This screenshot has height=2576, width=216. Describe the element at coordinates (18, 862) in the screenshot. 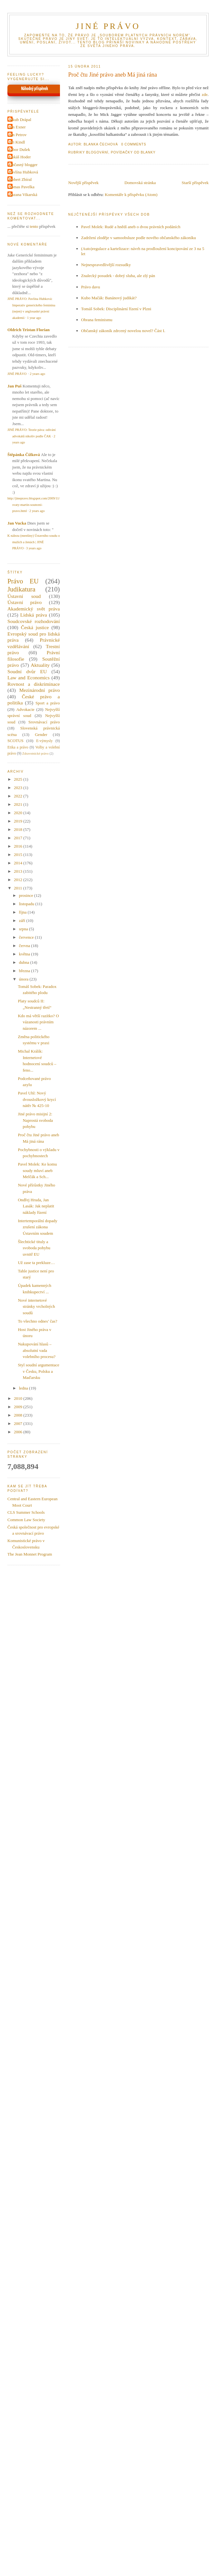

I see `2014` at that location.